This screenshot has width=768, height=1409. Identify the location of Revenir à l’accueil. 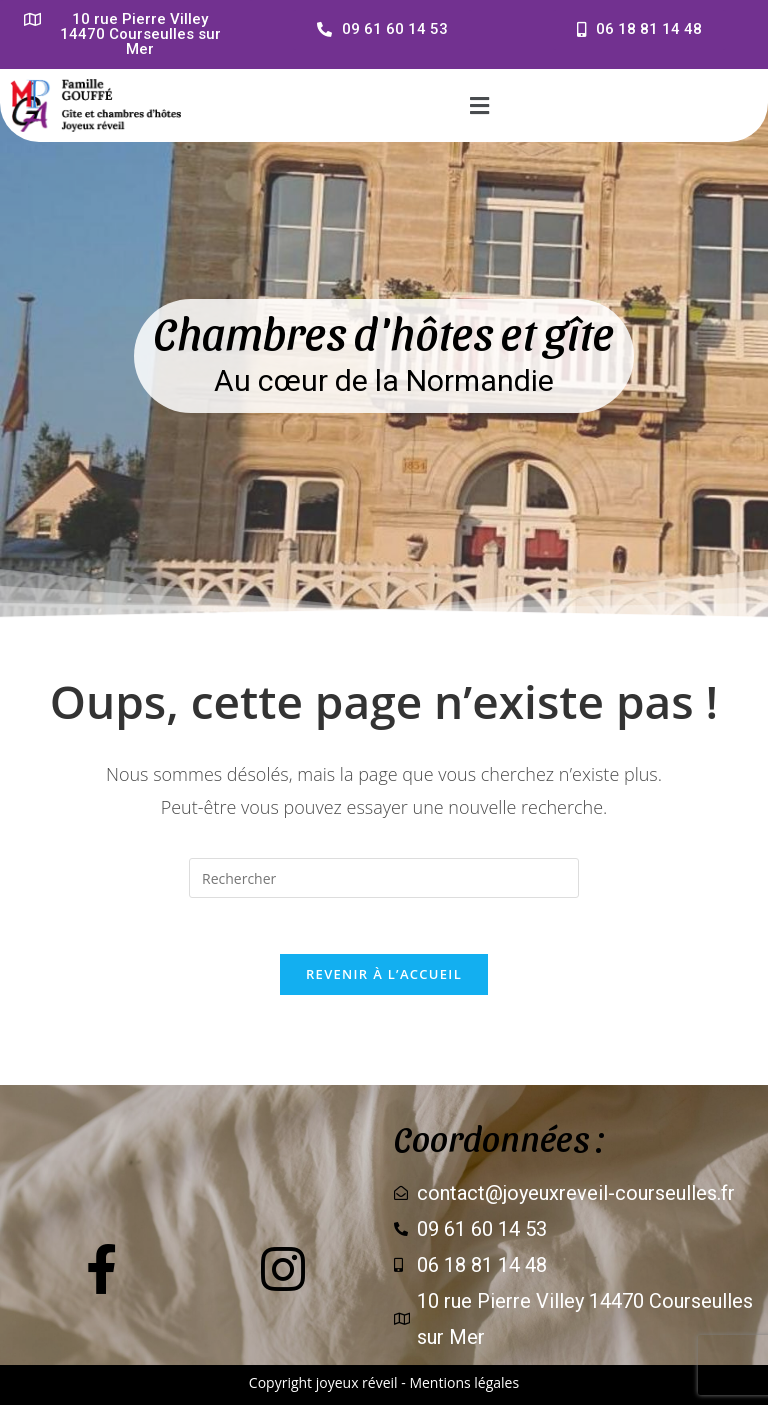
(384, 978).